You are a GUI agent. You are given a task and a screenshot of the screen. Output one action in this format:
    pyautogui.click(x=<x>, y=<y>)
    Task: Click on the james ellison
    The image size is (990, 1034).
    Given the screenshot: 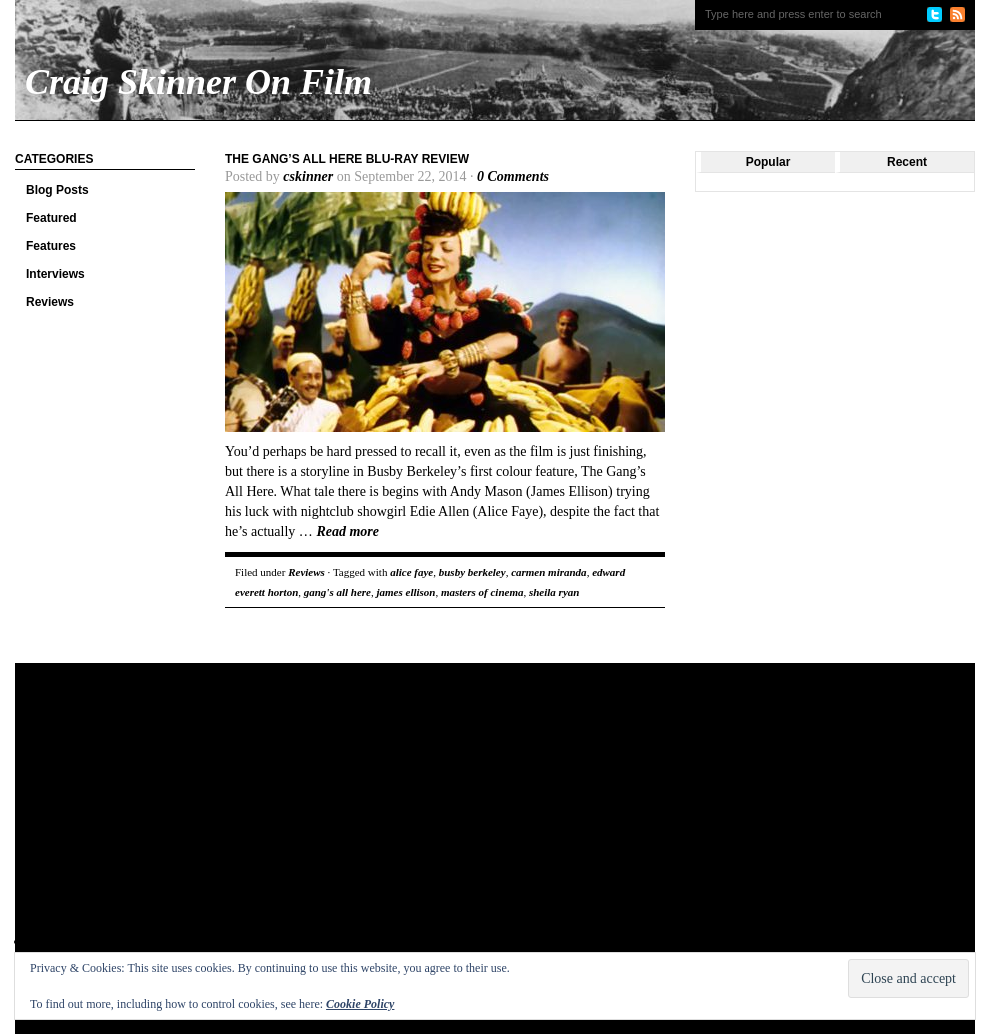 What is the action you would take?
    pyautogui.click(x=405, y=592)
    